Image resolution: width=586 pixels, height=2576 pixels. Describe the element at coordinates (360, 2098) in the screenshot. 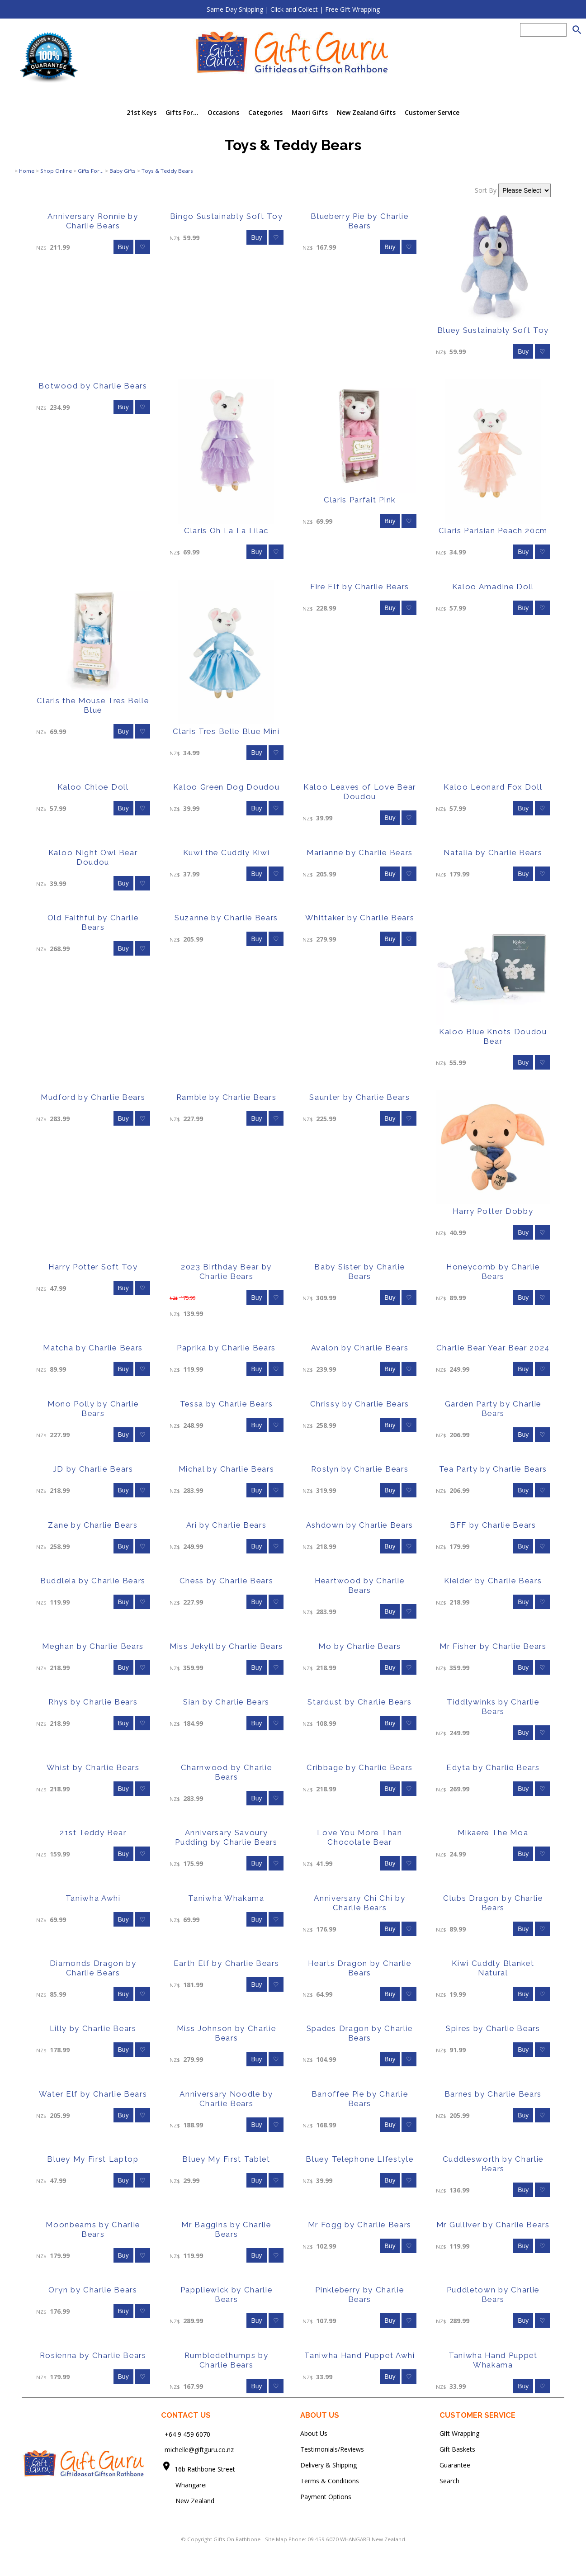

I see `Banoffee Pie by Charlie Bears` at that location.